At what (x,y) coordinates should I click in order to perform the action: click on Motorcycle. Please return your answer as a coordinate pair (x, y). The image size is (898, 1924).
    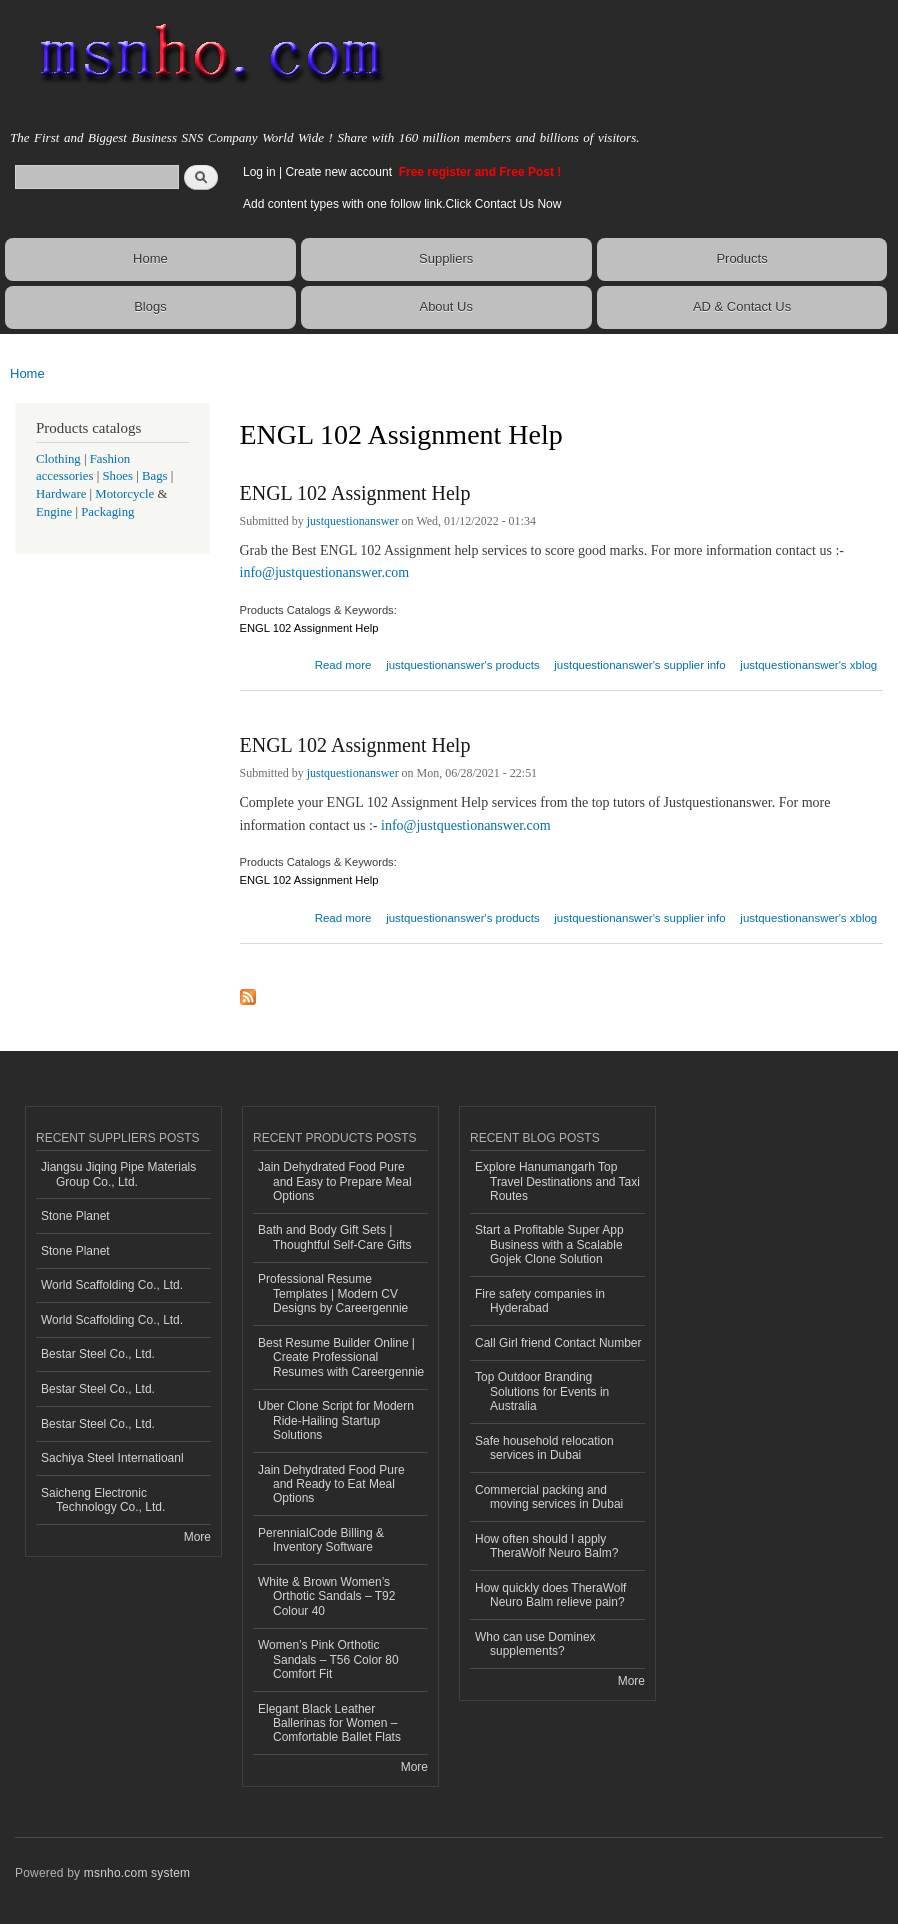
    Looking at the image, I should click on (124, 494).